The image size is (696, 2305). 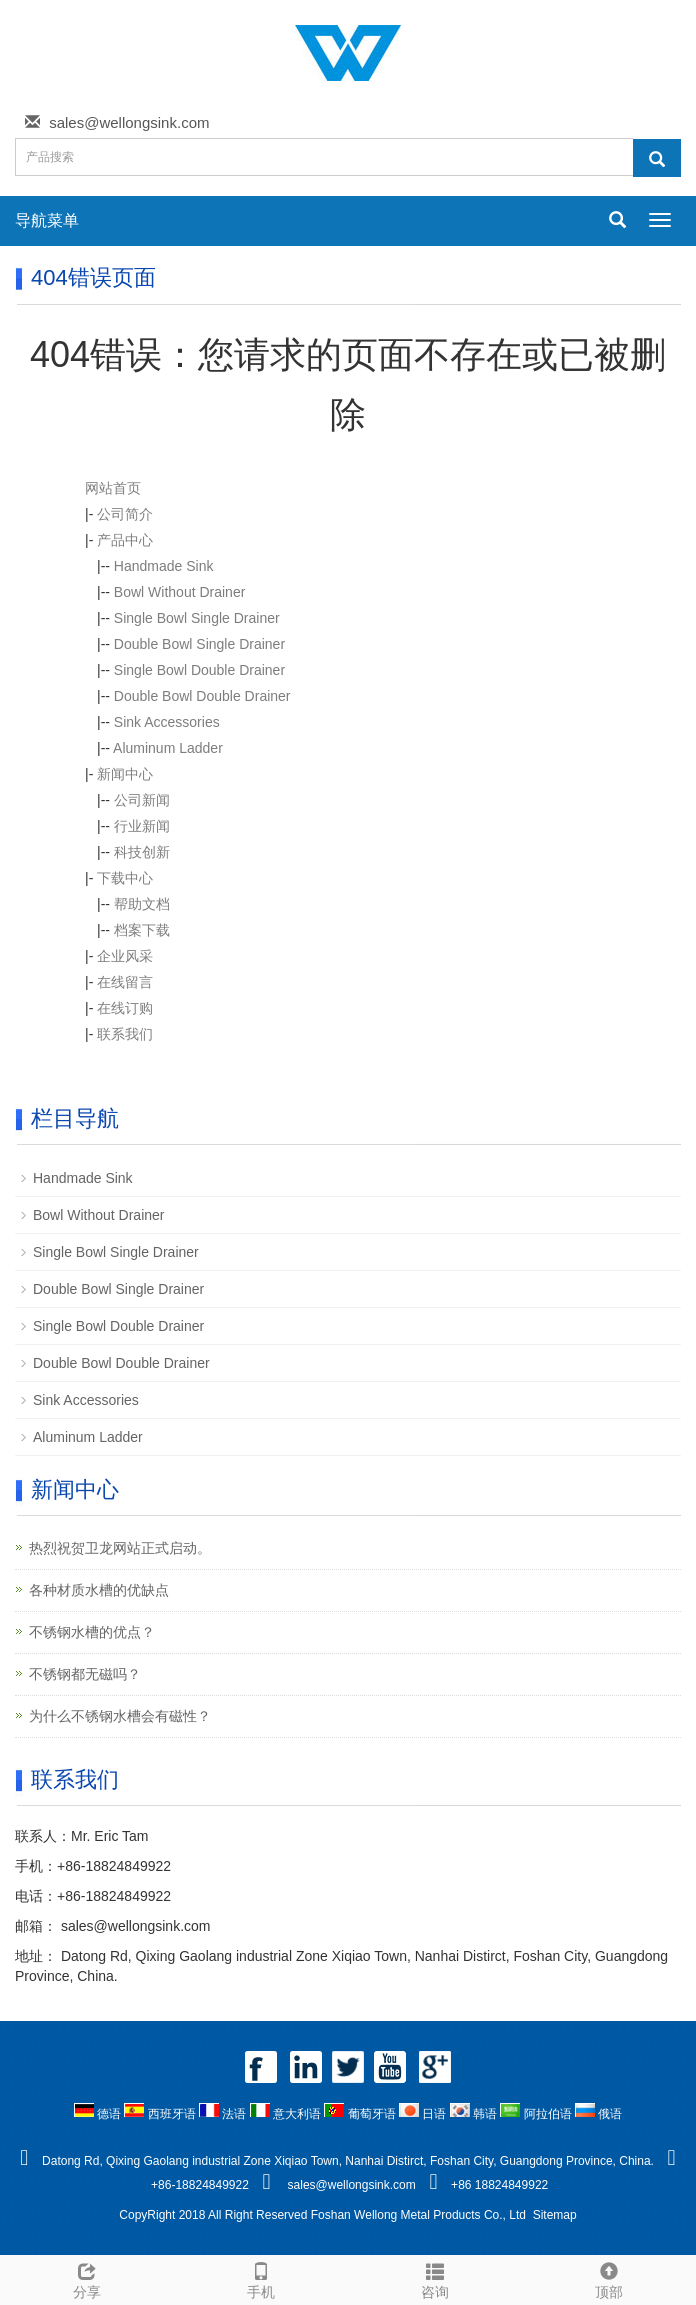 I want to click on 热烈祝贺卫龙网站正式启动。, so click(x=120, y=1548).